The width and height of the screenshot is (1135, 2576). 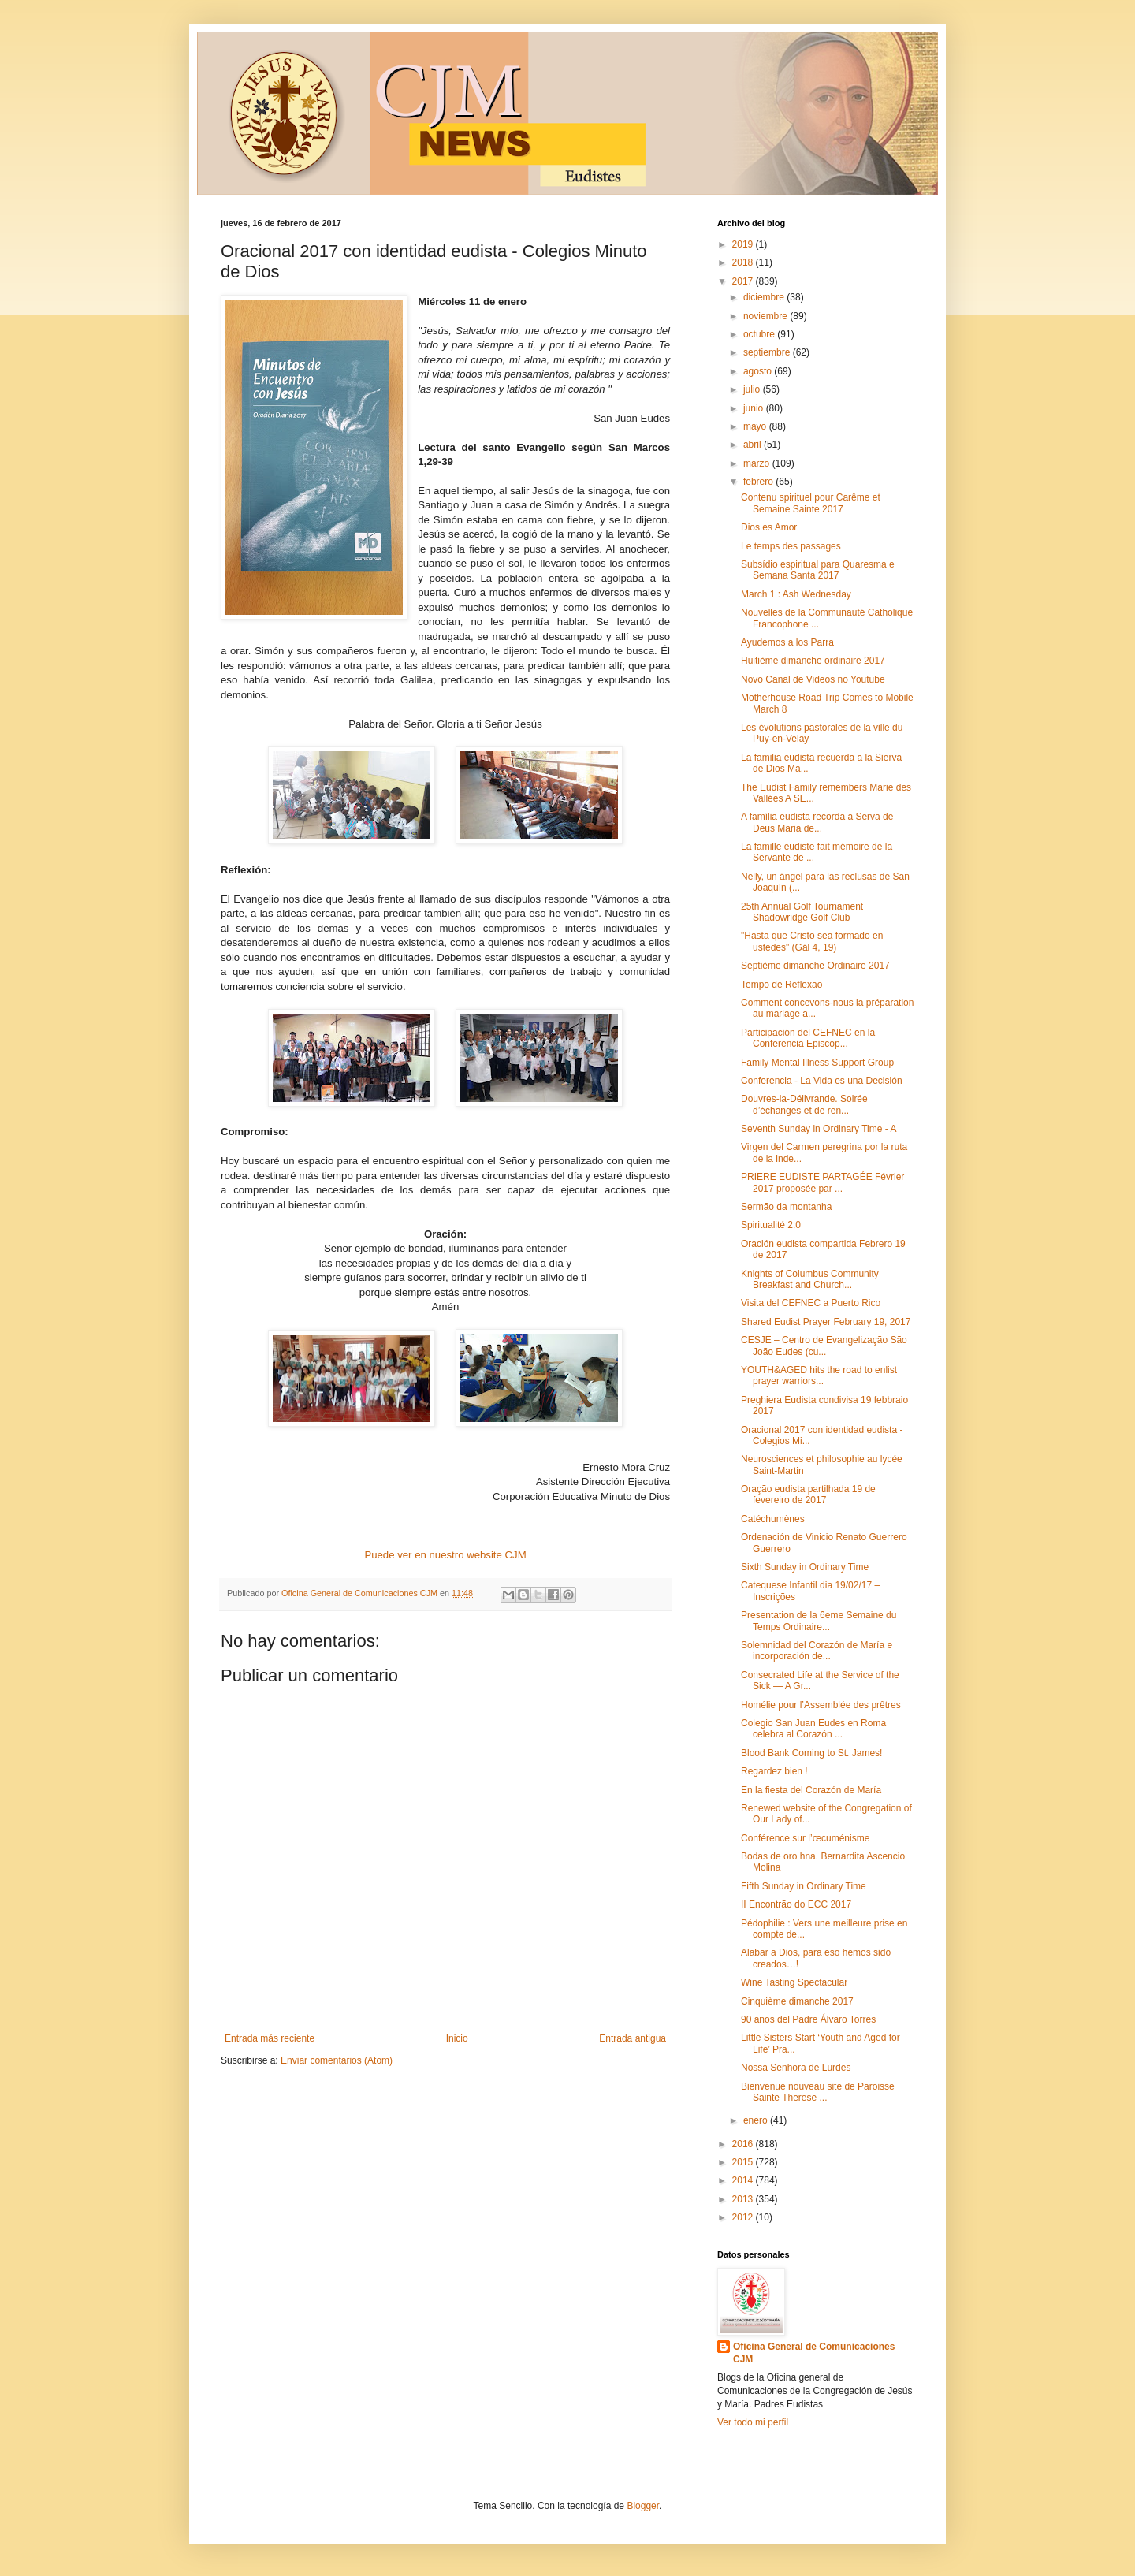 What do you see at coordinates (814, 2353) in the screenshot?
I see `Oficina General de Comunicaciones CJM` at bounding box center [814, 2353].